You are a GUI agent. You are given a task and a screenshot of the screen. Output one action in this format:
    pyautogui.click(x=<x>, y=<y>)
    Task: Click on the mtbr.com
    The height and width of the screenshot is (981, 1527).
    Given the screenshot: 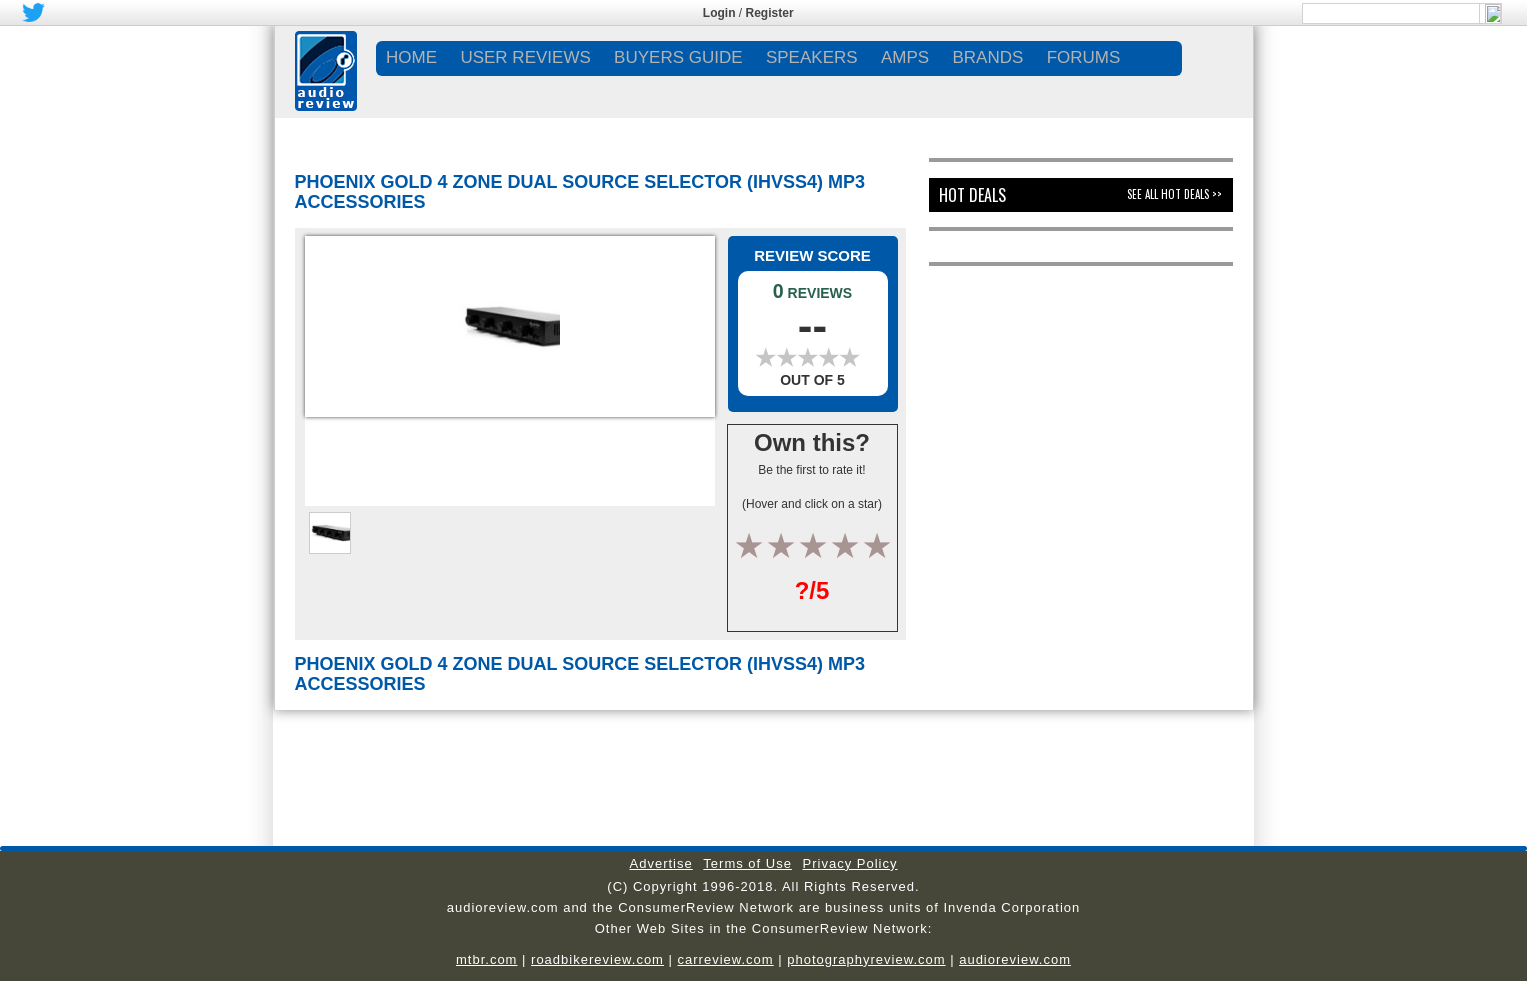 What is the action you would take?
    pyautogui.click(x=486, y=959)
    